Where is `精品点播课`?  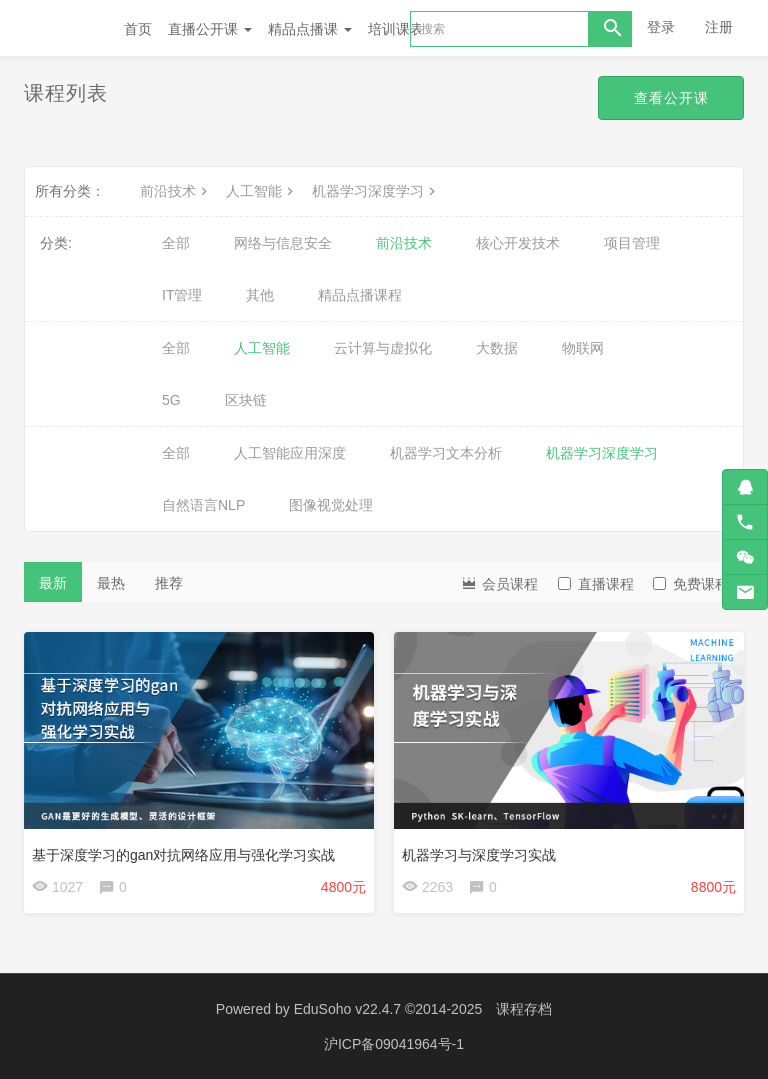
精品点播课 is located at coordinates (310, 29).